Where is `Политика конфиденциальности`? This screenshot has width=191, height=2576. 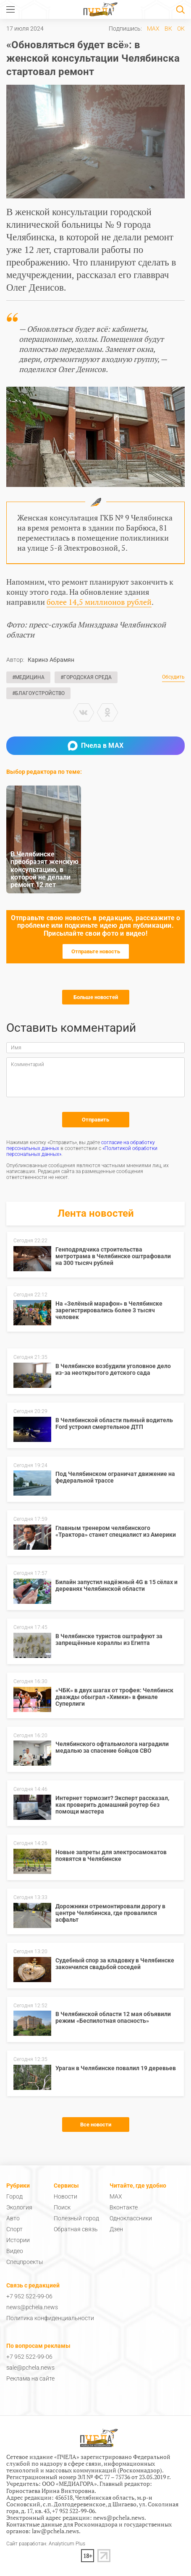
Политика конфиденциальности is located at coordinates (50, 2318).